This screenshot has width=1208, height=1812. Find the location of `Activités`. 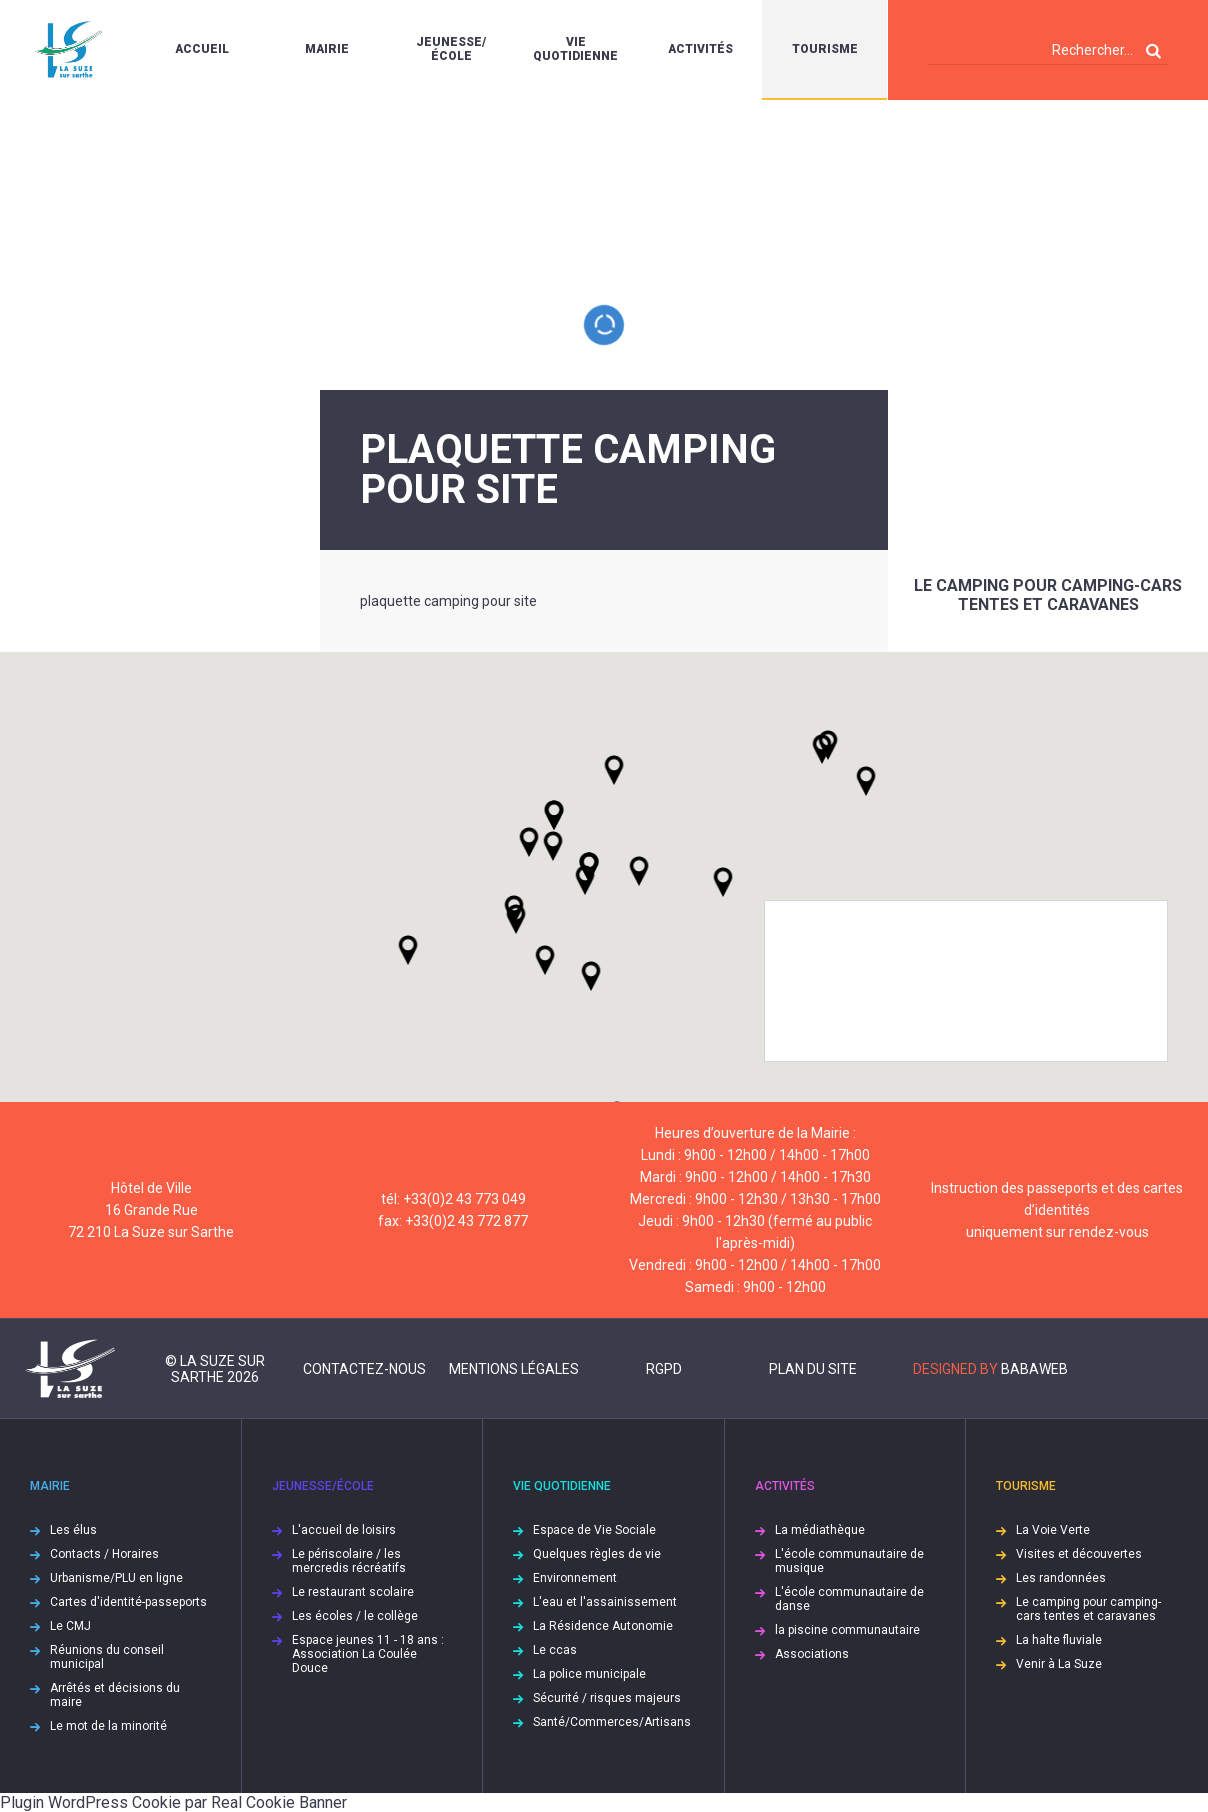

Activités is located at coordinates (700, 49).